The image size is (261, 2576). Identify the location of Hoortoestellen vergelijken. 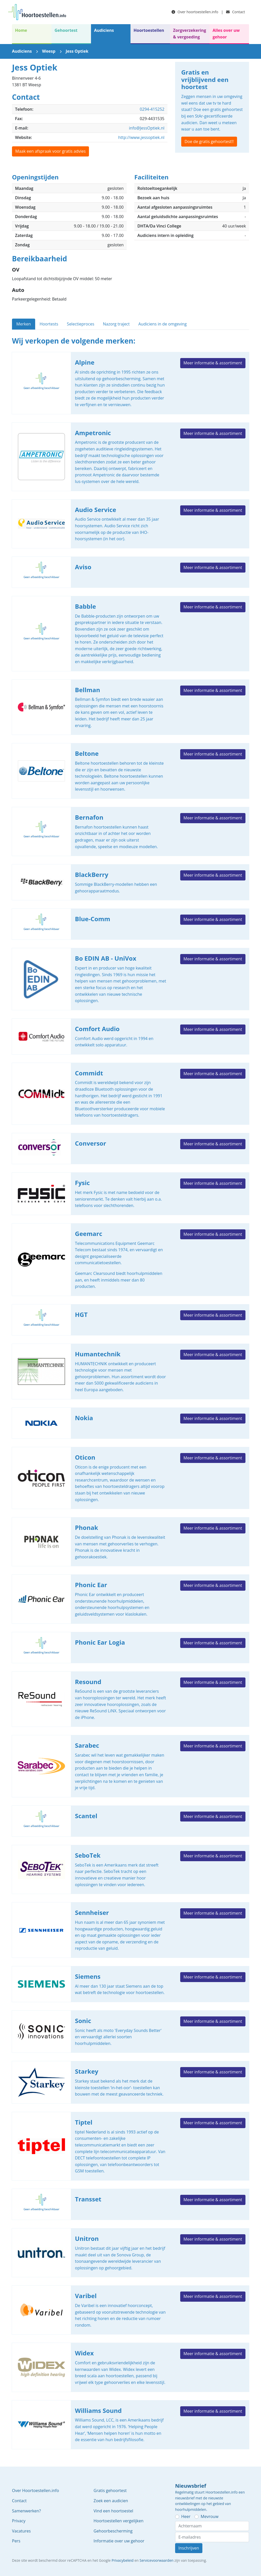
(118, 2521).